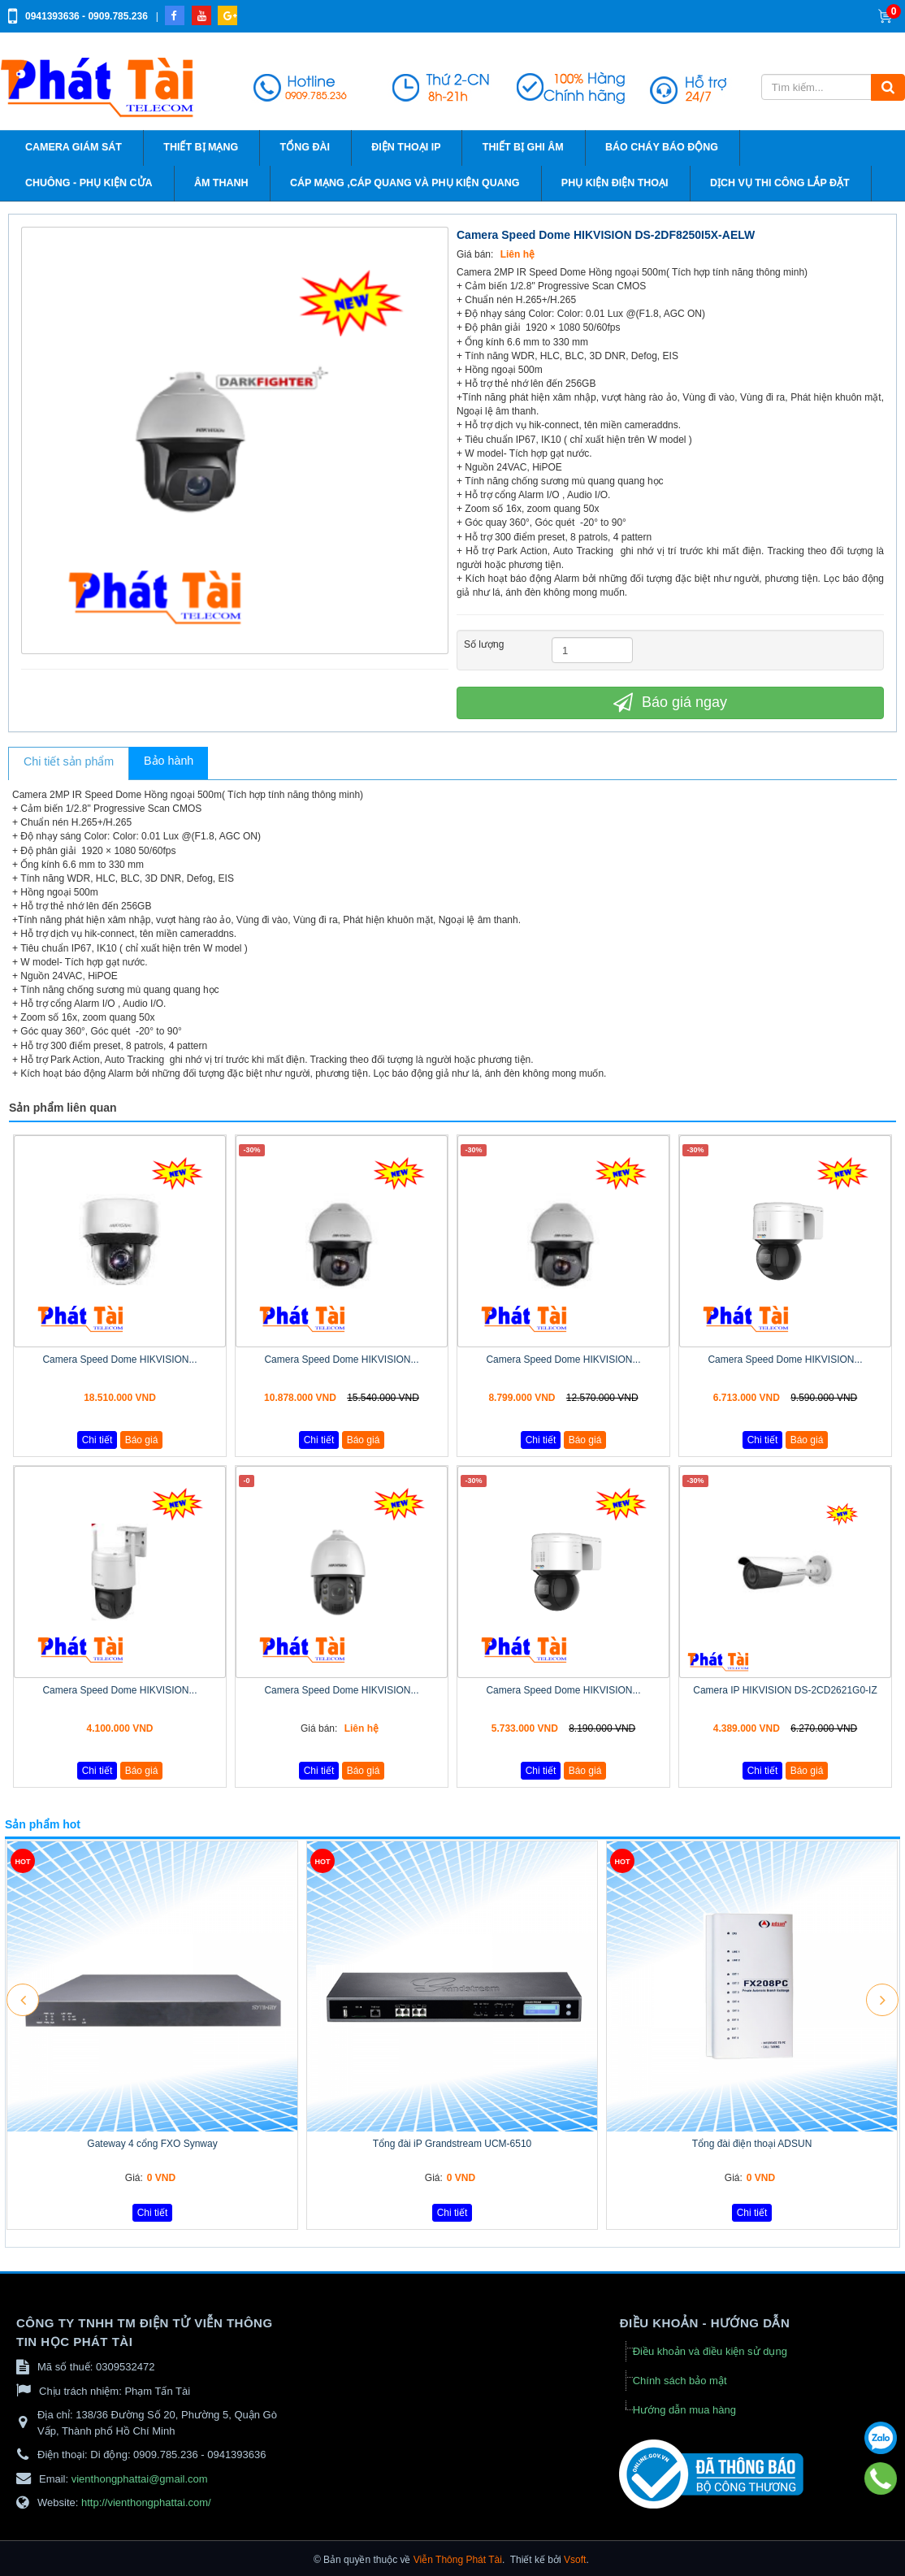 Image resolution: width=905 pixels, height=2576 pixels. I want to click on Chính sách bảo mật, so click(680, 2380).